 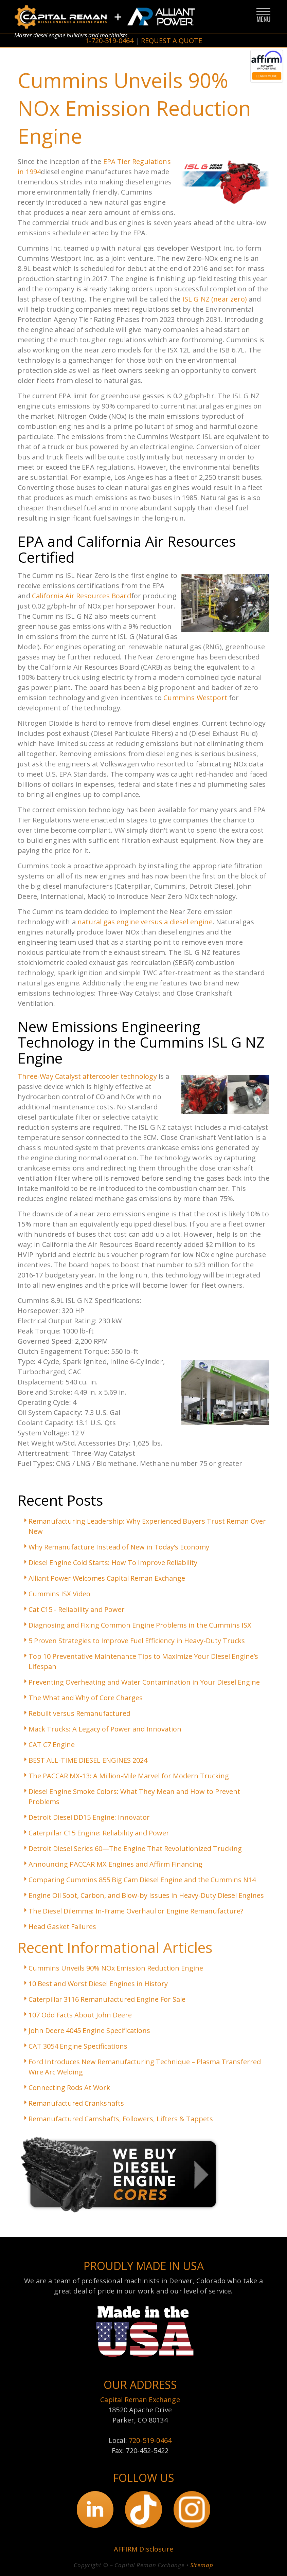 I want to click on Detroit Diesel DD15 Engine: Innovator, so click(x=89, y=1817).